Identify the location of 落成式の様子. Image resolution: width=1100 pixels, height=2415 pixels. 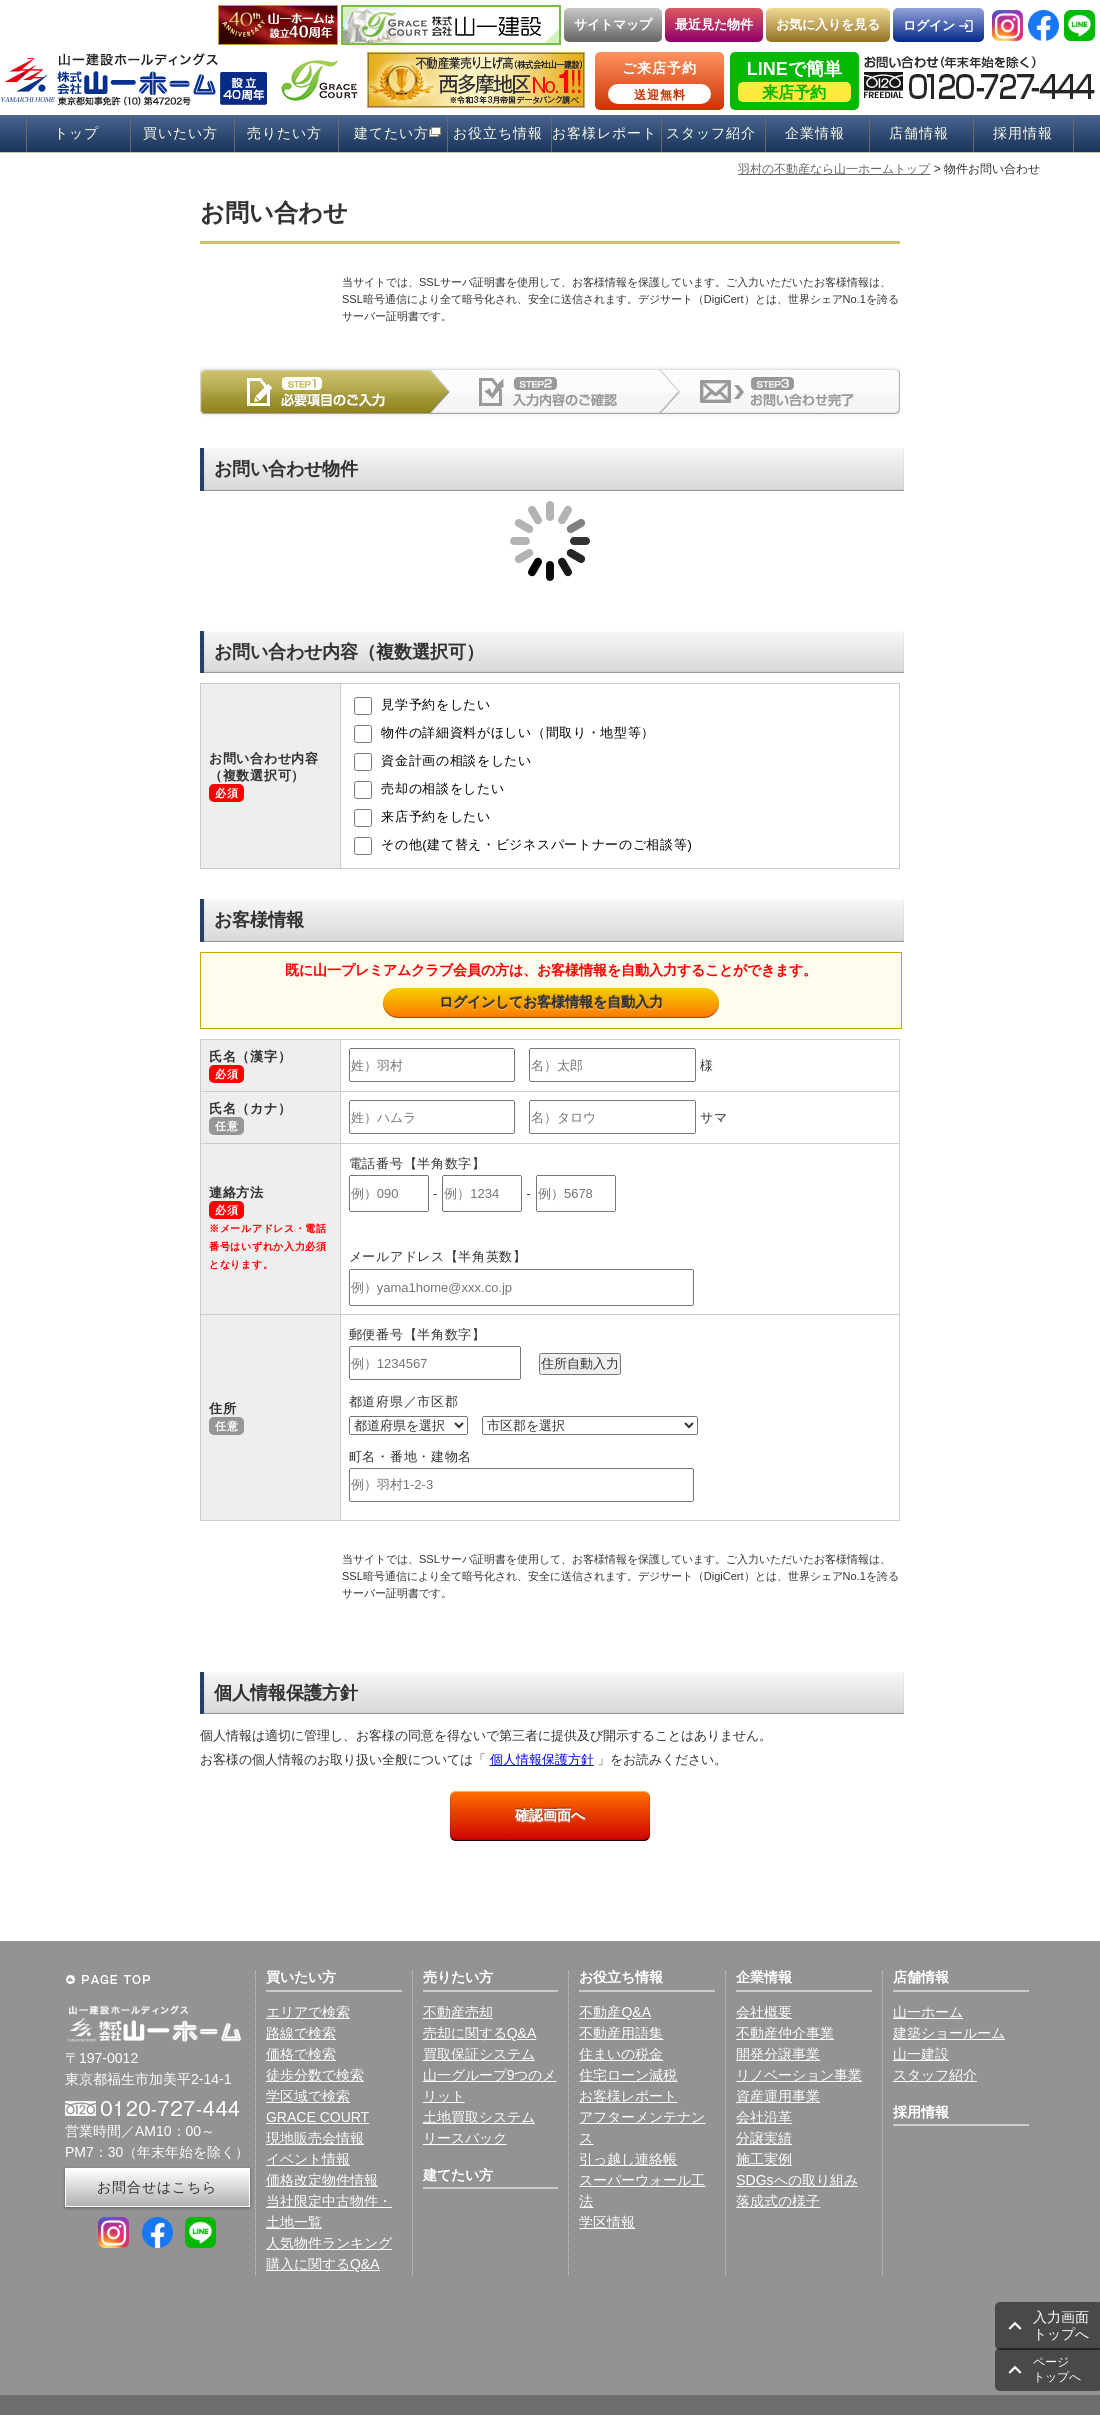
(778, 2201).